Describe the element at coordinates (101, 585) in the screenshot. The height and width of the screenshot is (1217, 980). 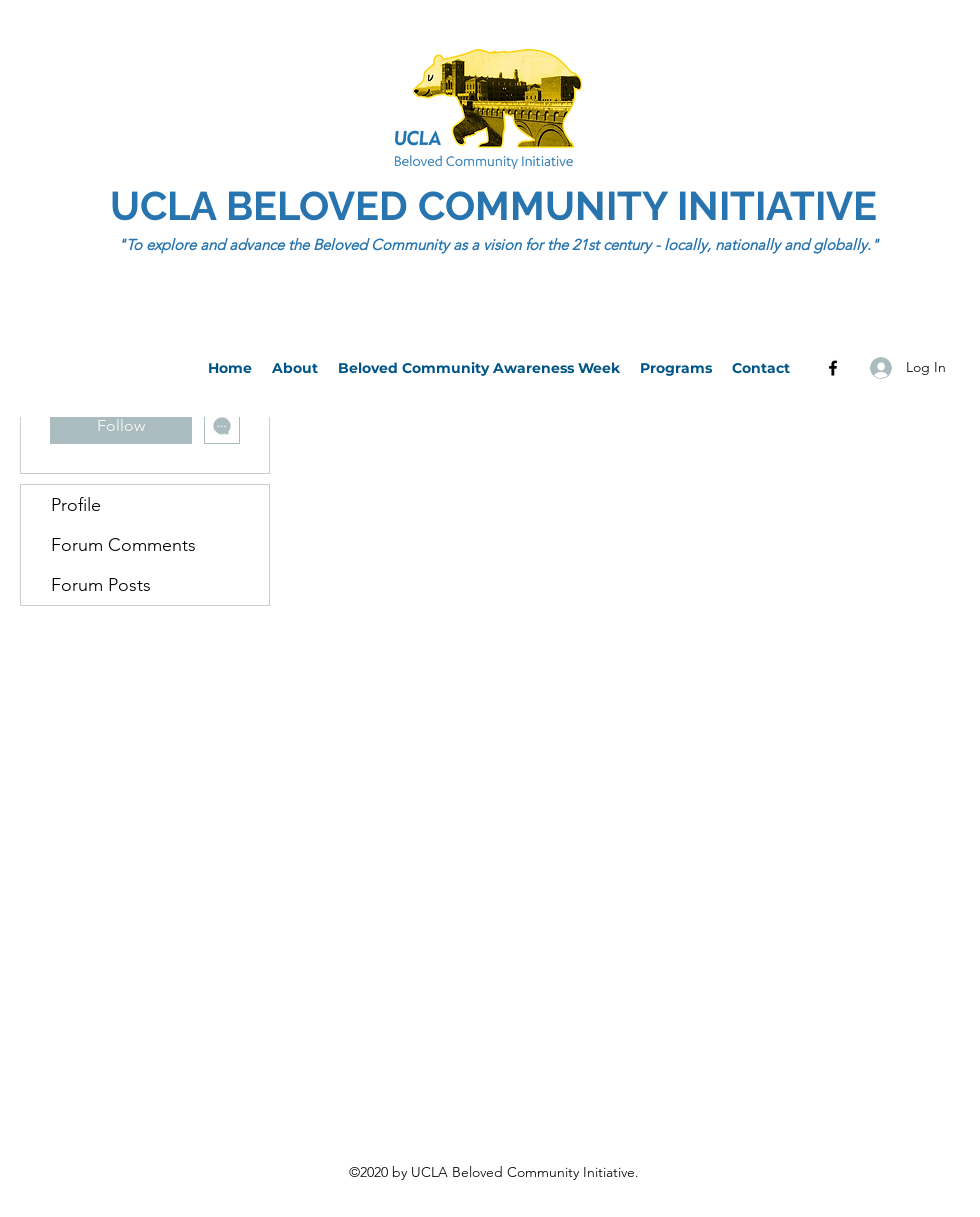
I see `Forum Posts` at that location.